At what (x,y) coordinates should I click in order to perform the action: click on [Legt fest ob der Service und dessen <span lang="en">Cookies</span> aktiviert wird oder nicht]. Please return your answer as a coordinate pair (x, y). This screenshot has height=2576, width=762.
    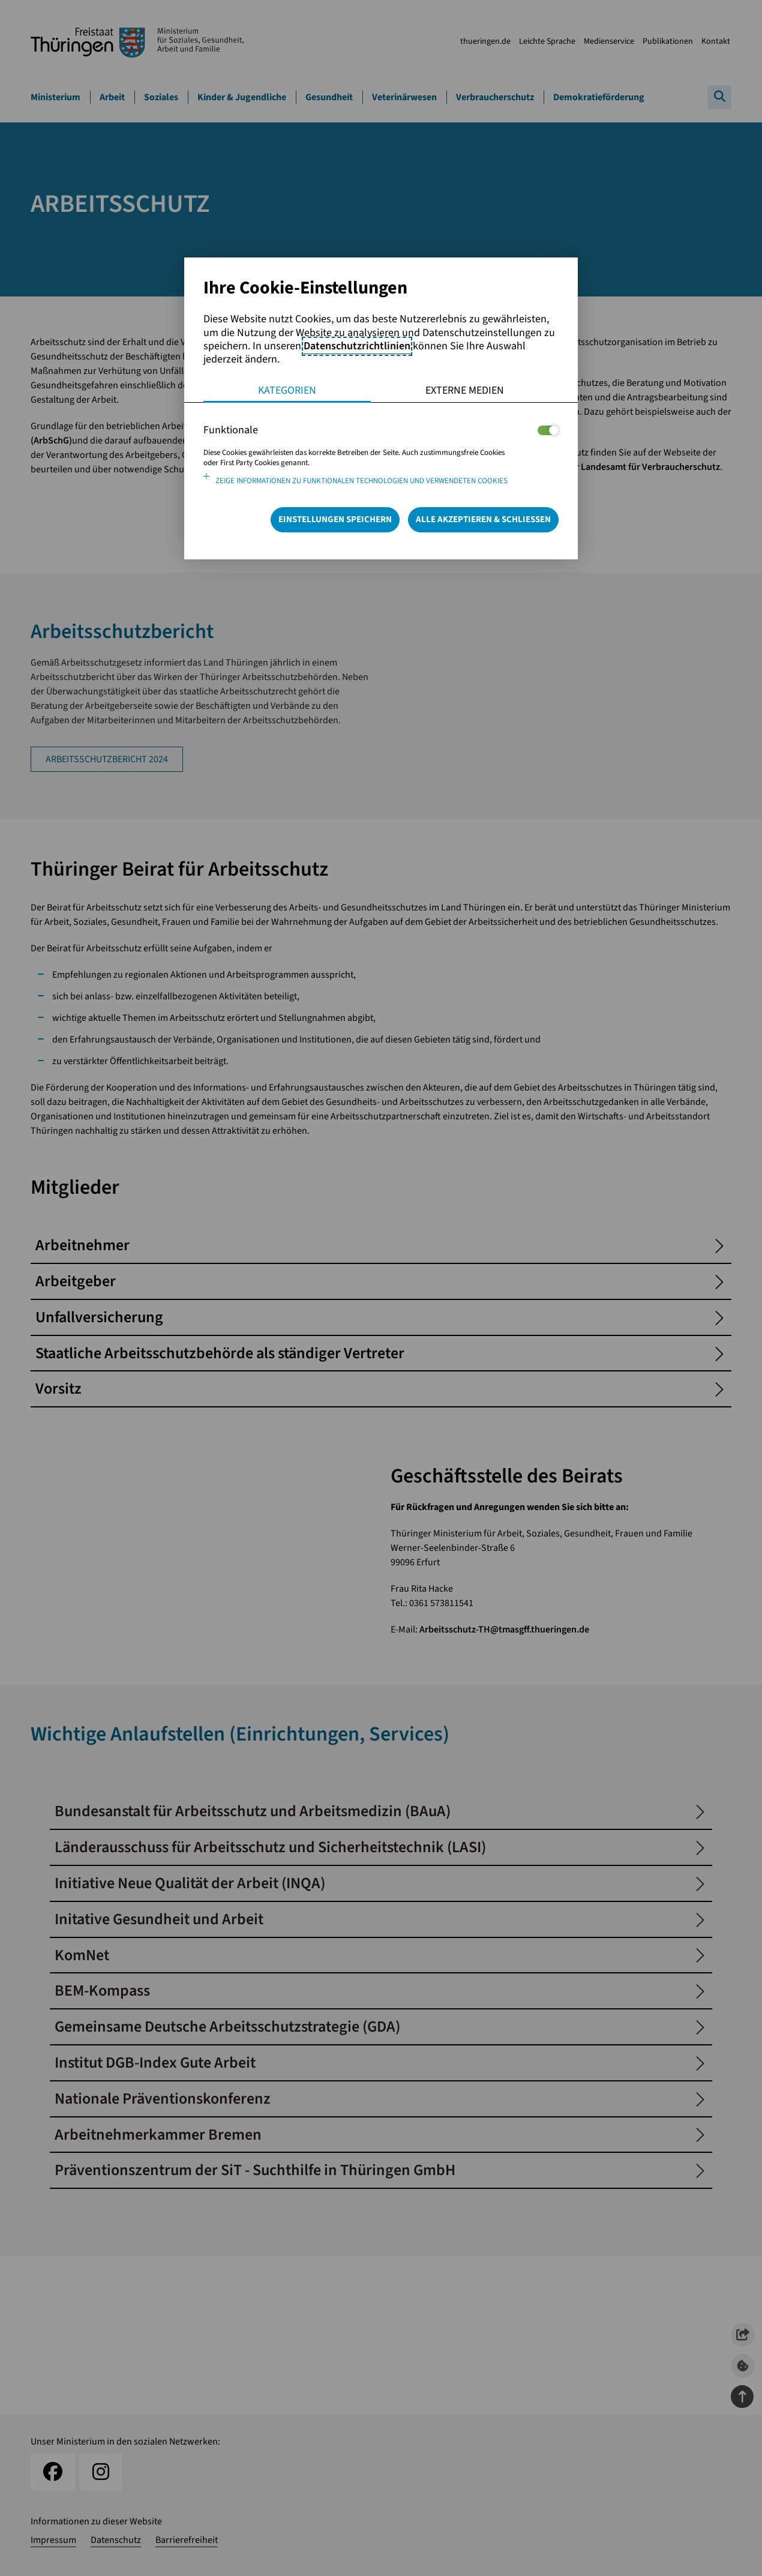
    Looking at the image, I should click on (548, 430).